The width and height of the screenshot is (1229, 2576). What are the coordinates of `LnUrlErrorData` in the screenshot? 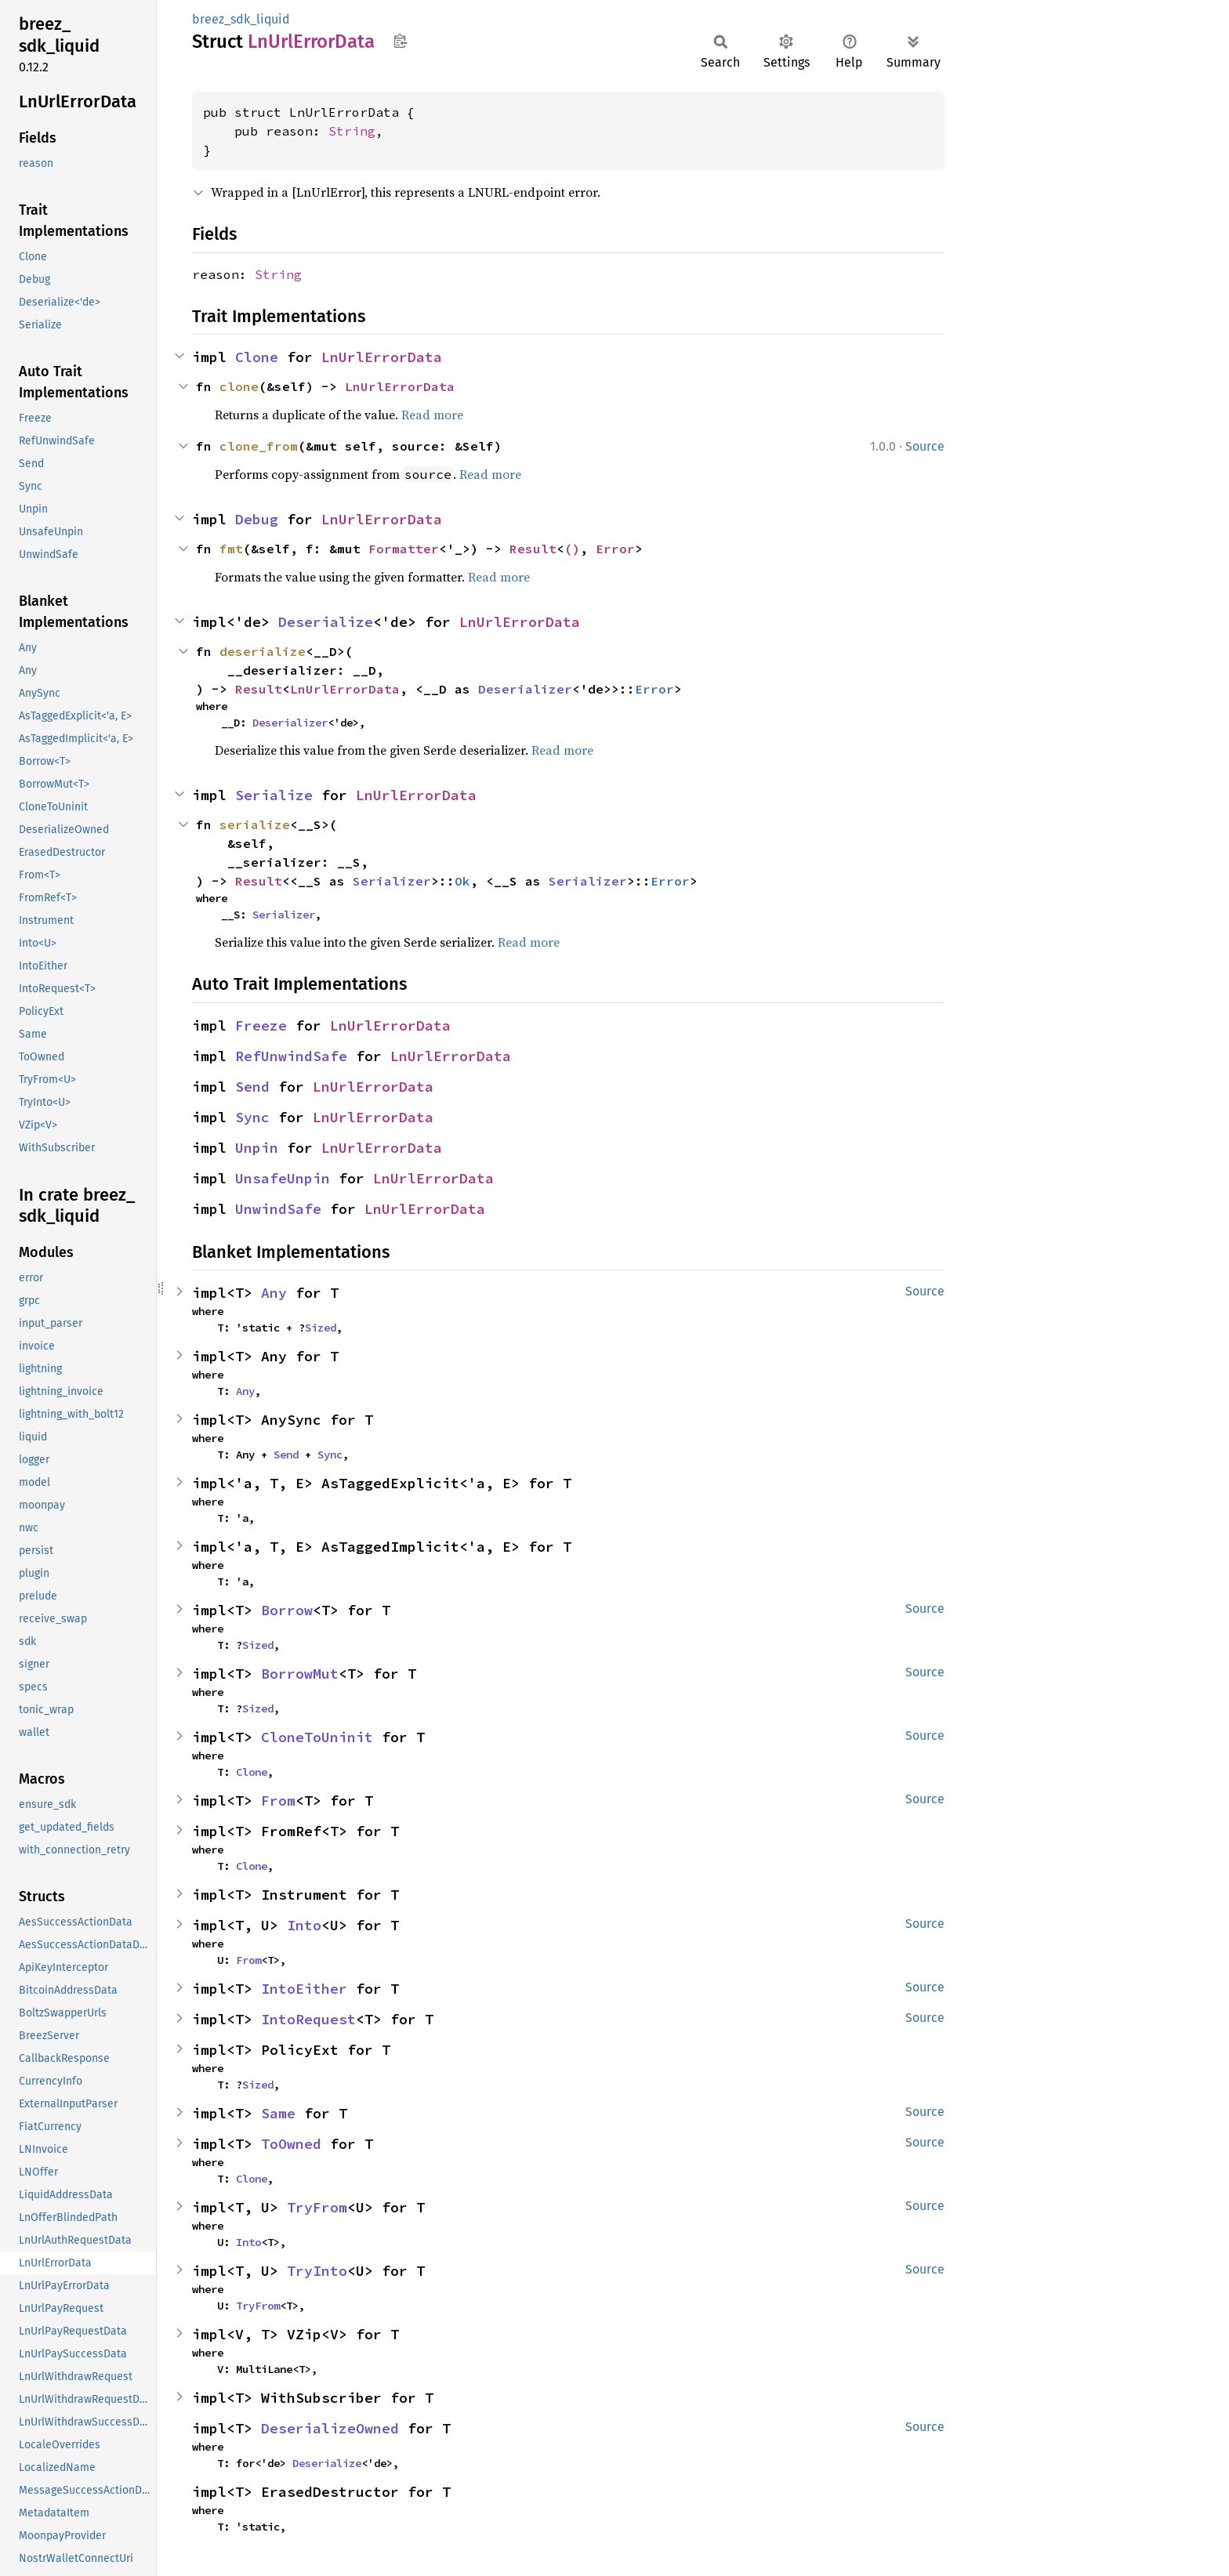 It's located at (381, 357).